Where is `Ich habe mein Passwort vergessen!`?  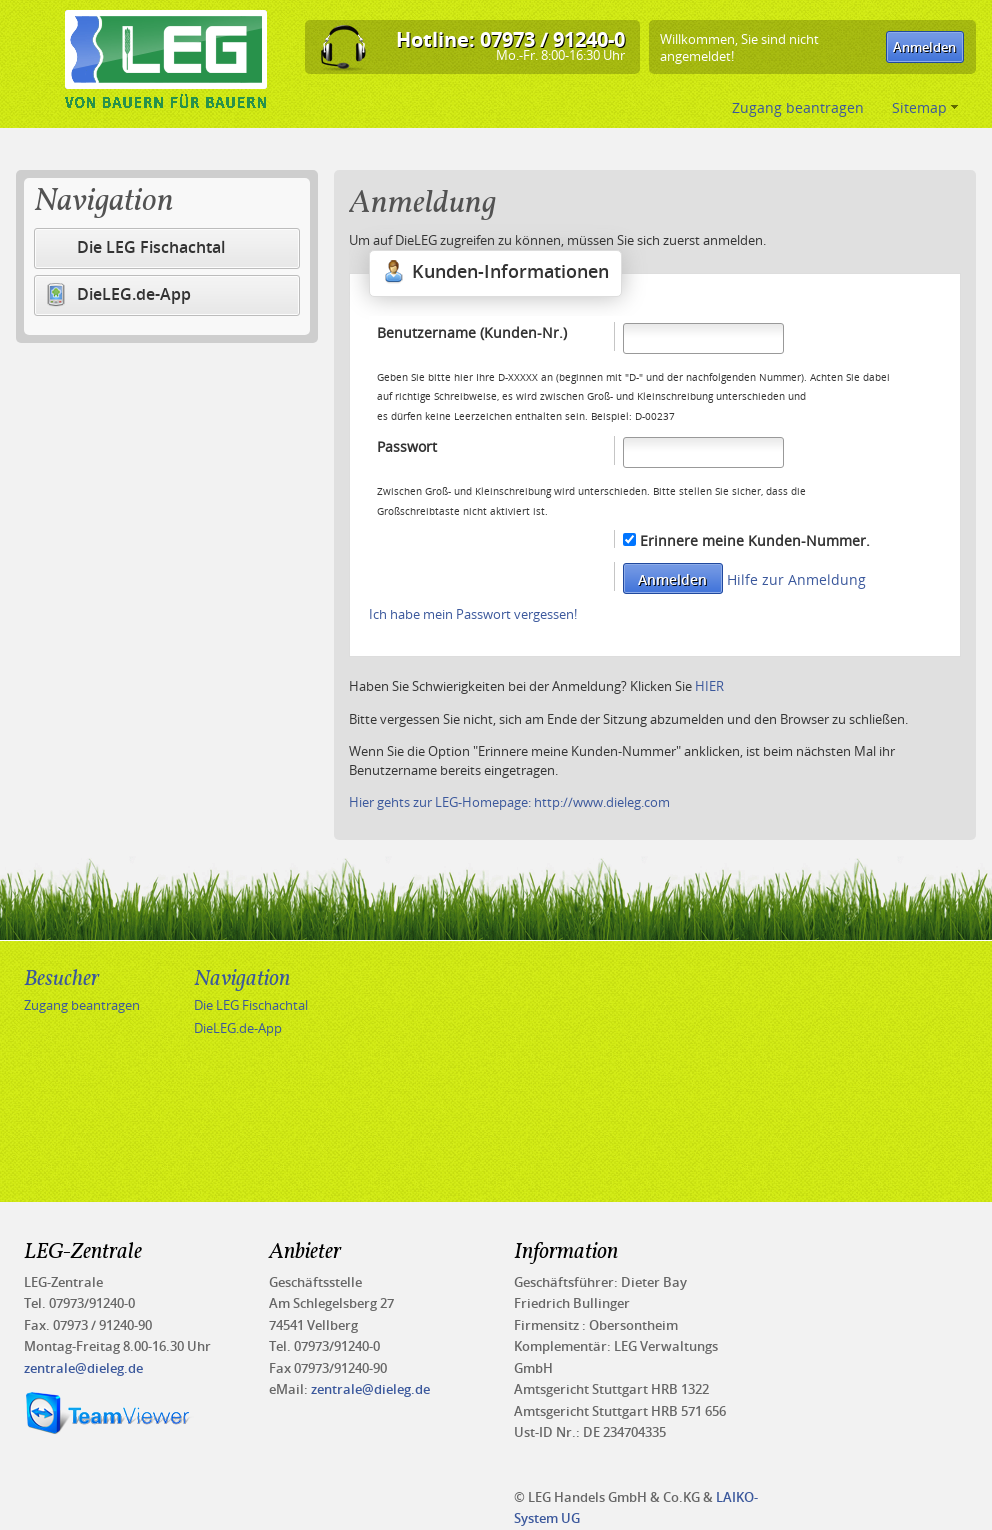 Ich habe mein Passwort vergessen! is located at coordinates (473, 614).